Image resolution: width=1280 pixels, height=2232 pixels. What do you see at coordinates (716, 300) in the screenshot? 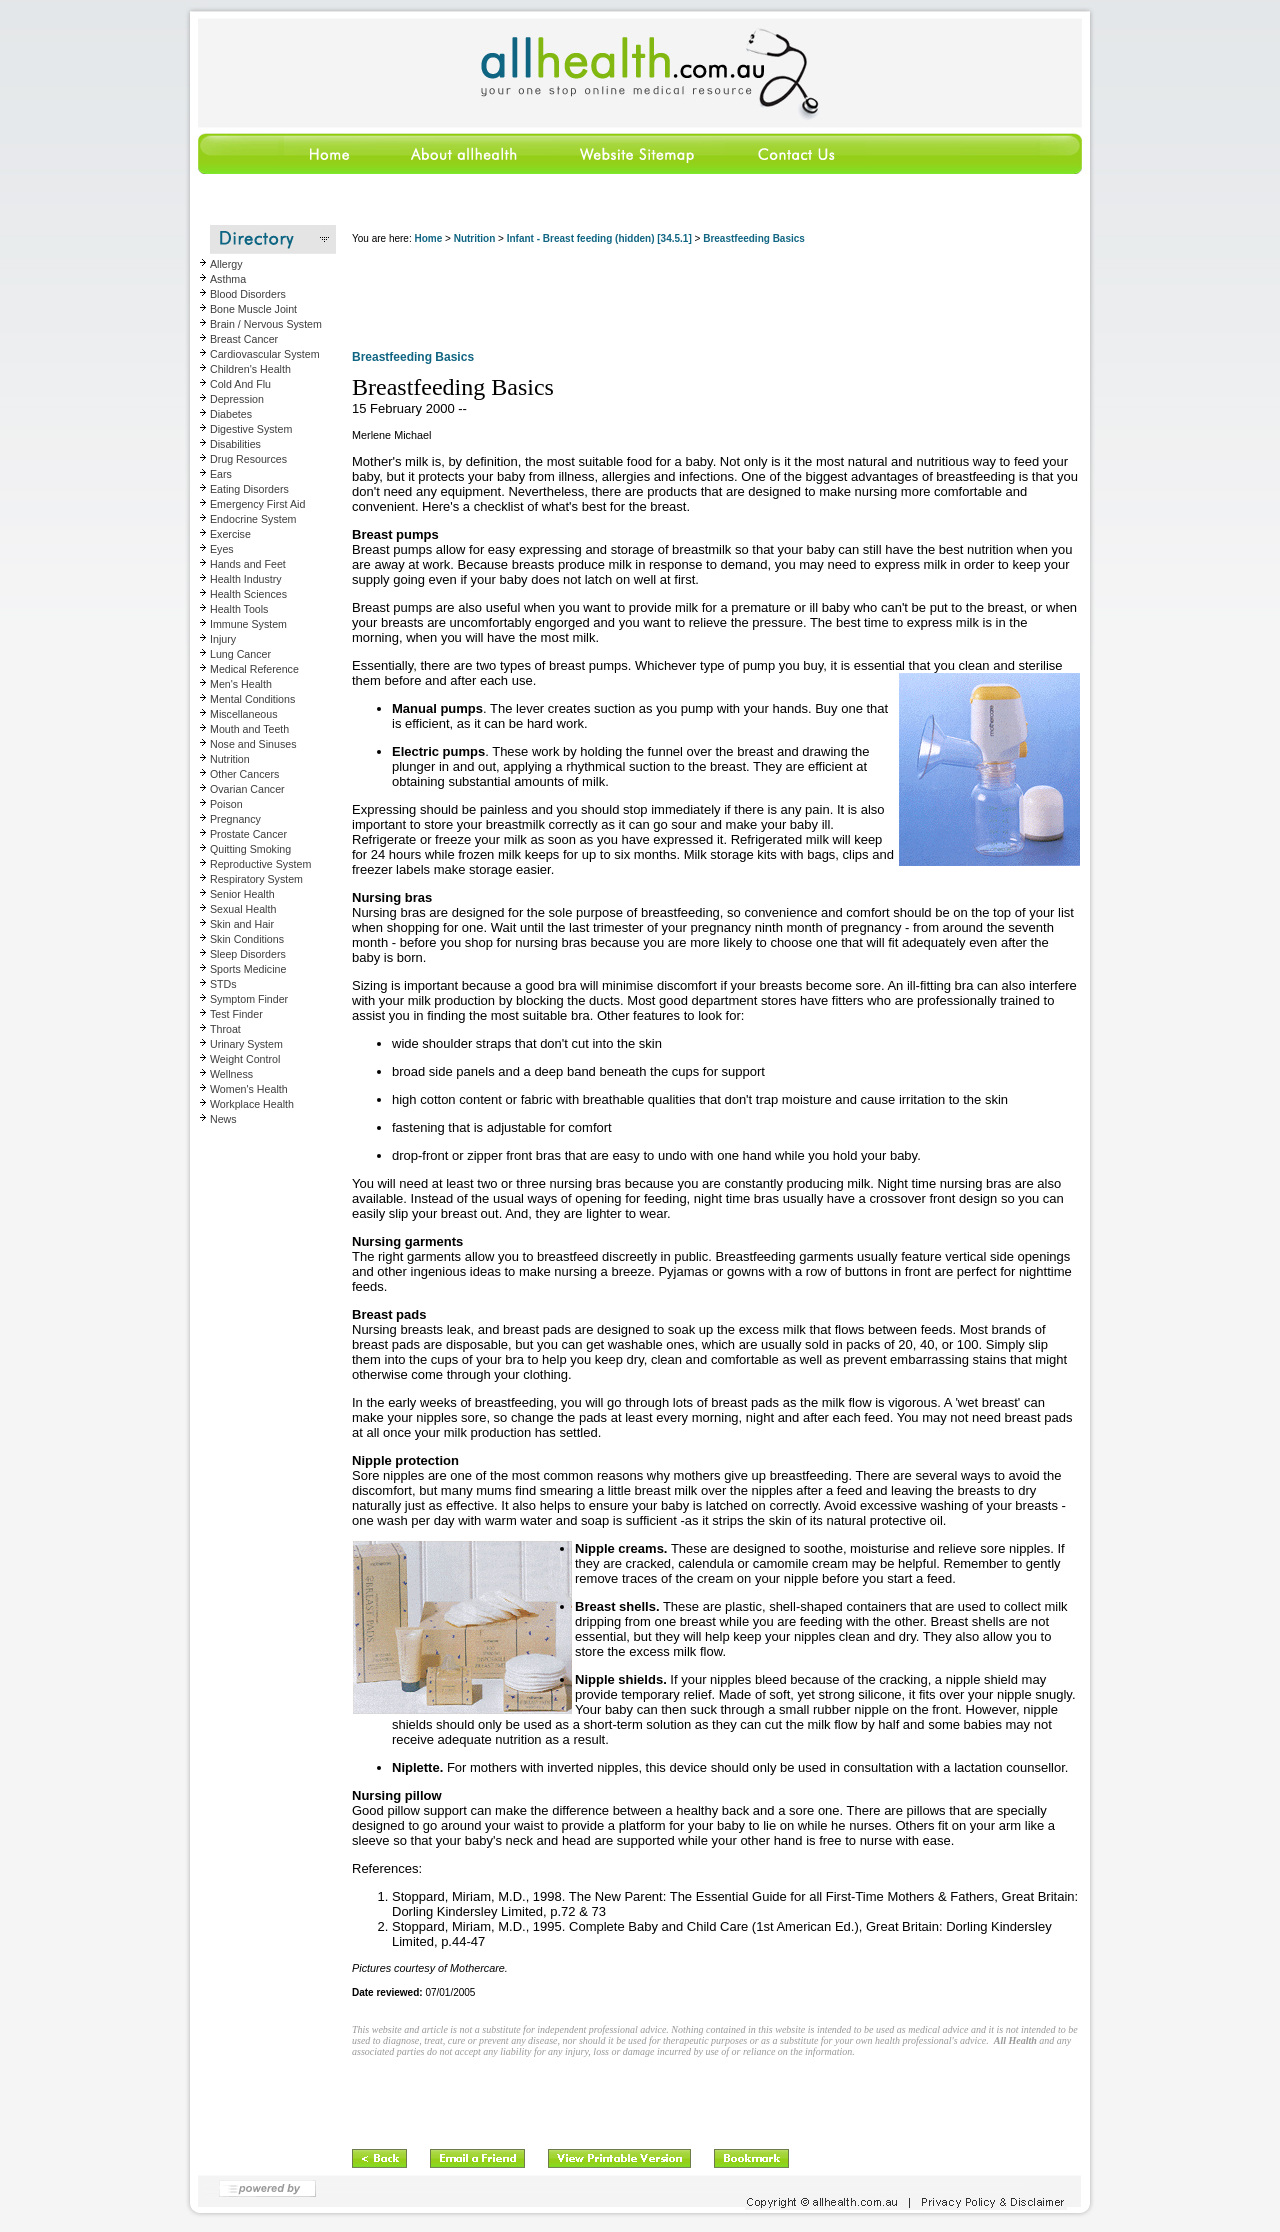
I see `[Advertisement]` at bounding box center [716, 300].